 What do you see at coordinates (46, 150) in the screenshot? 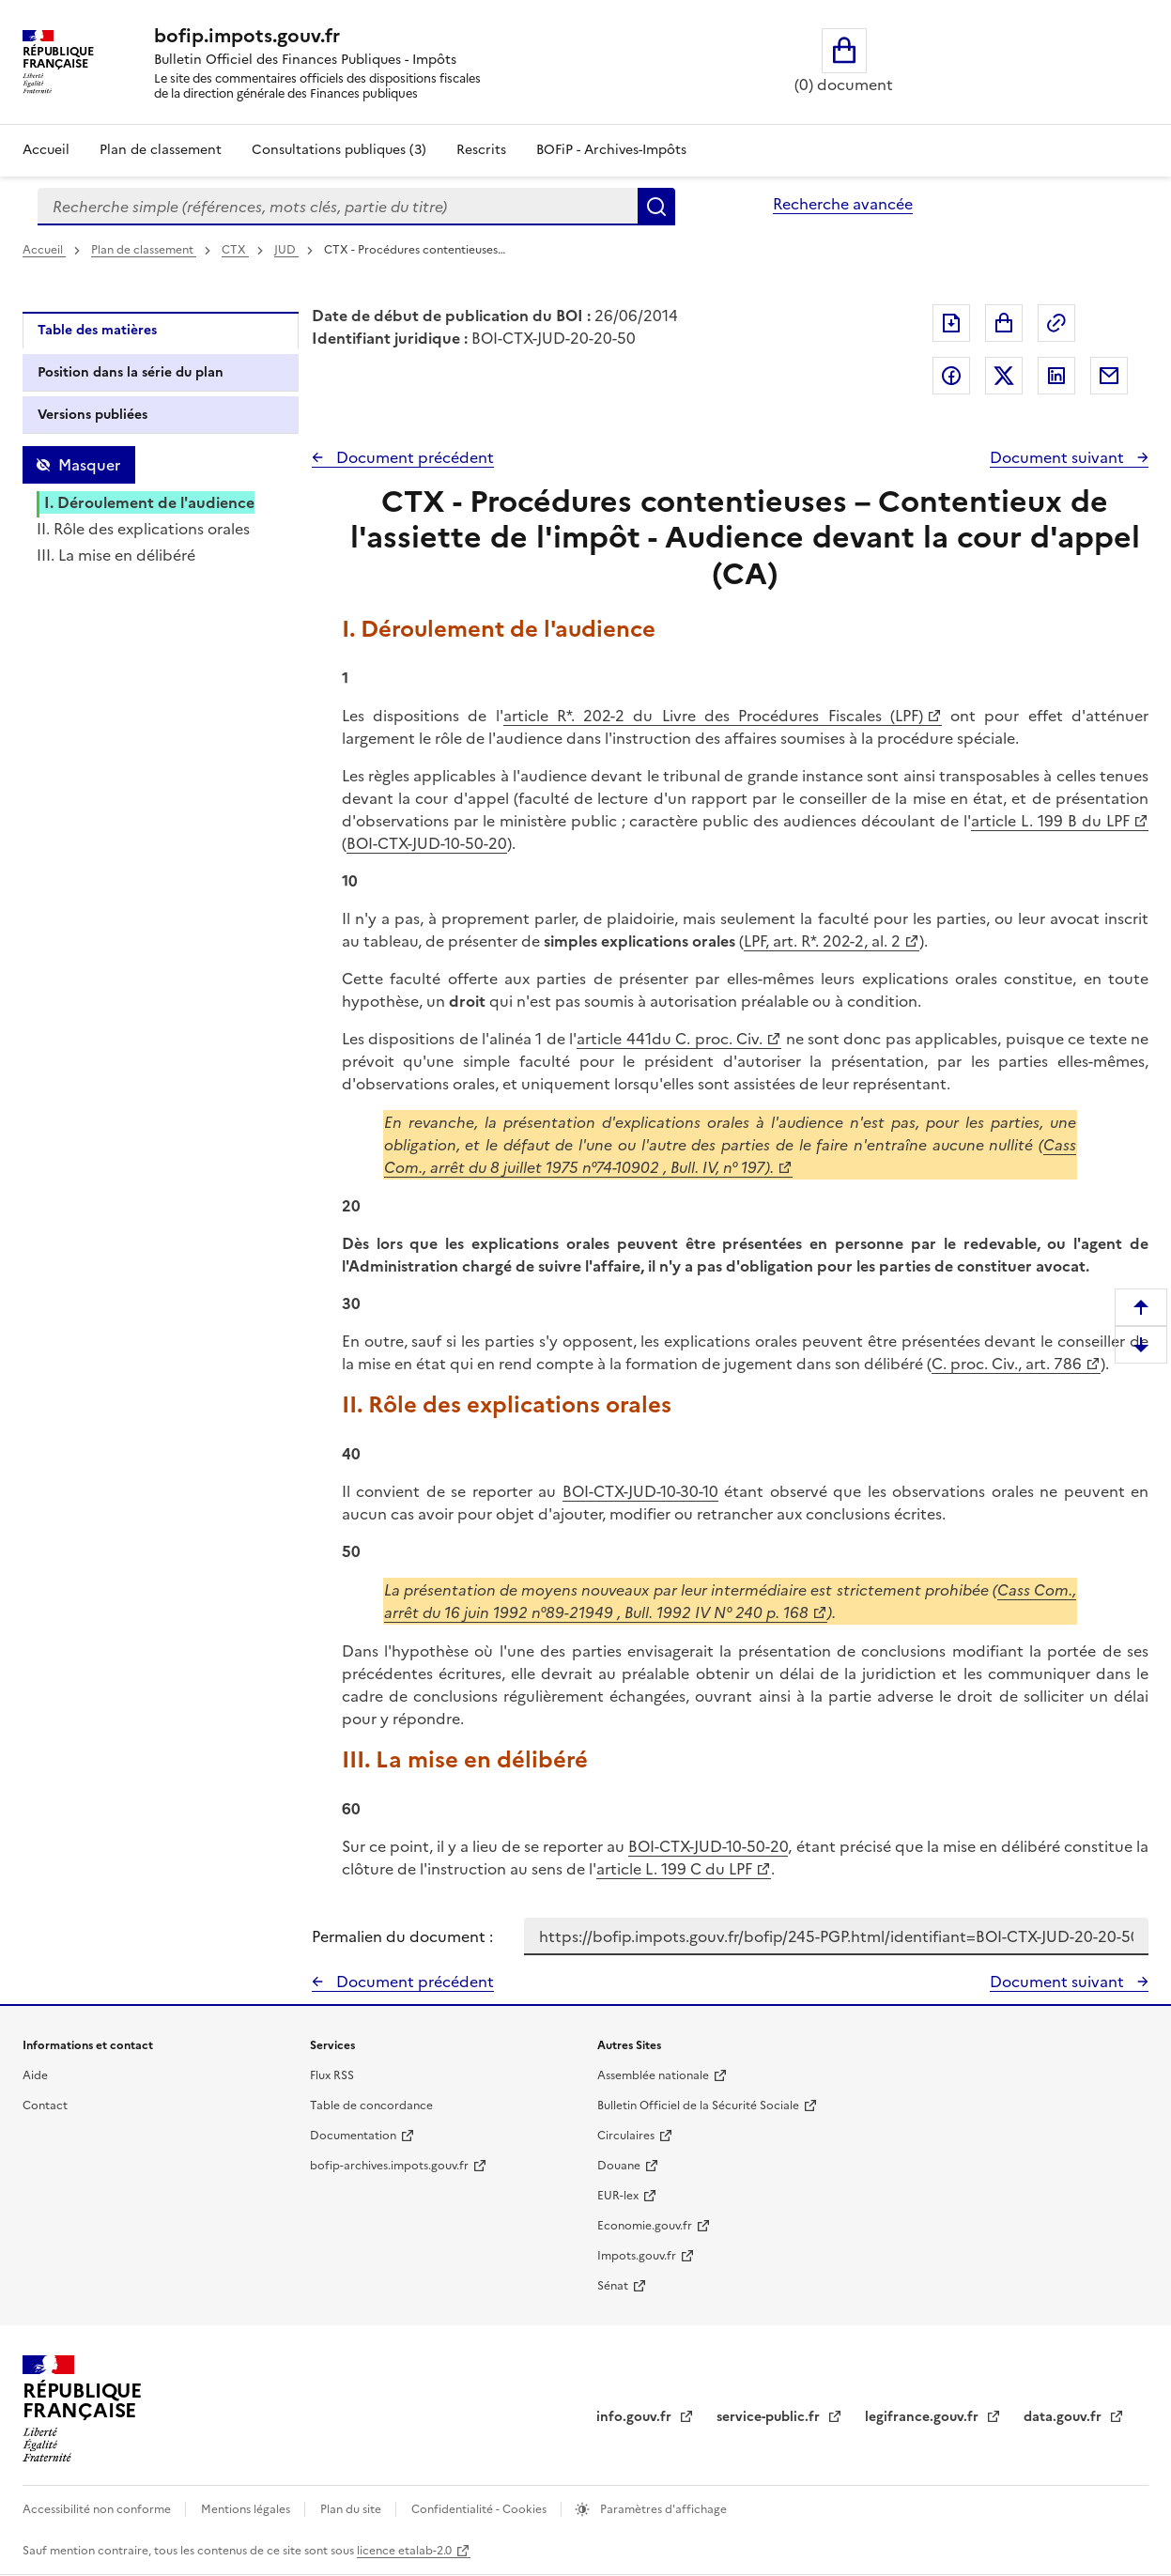
I see `Accueil` at bounding box center [46, 150].